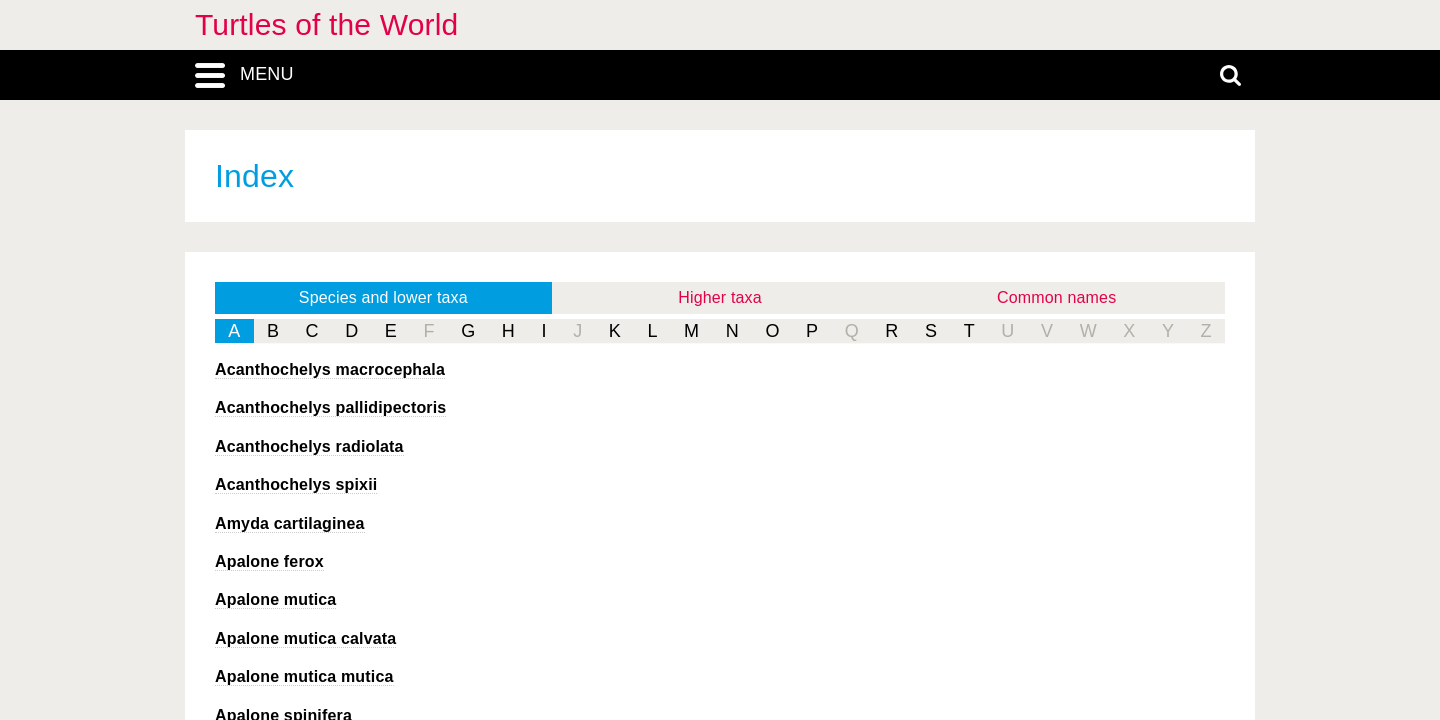  What do you see at coordinates (383, 297) in the screenshot?
I see `Species and lower taxa` at bounding box center [383, 297].